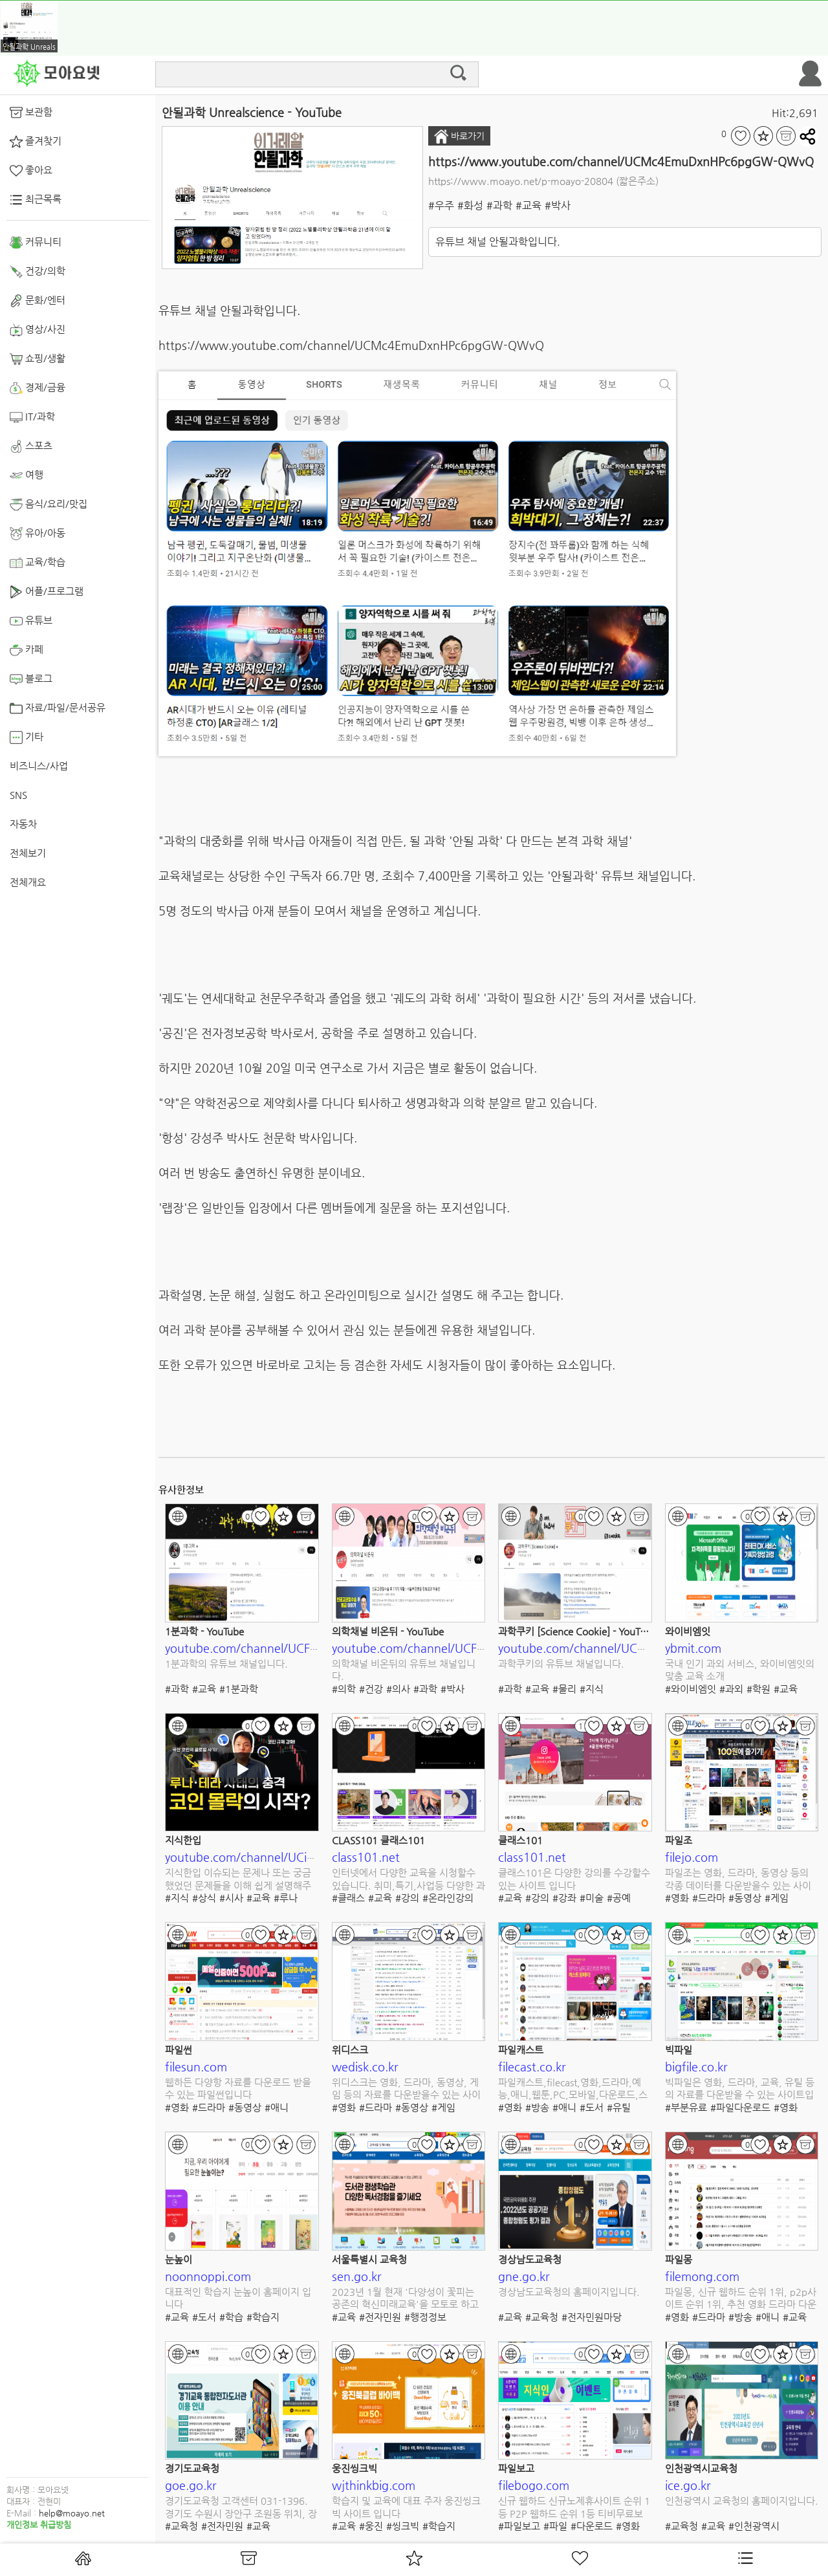 This screenshot has width=828, height=2576. I want to click on 음식/요리/맛집, so click(48, 504).